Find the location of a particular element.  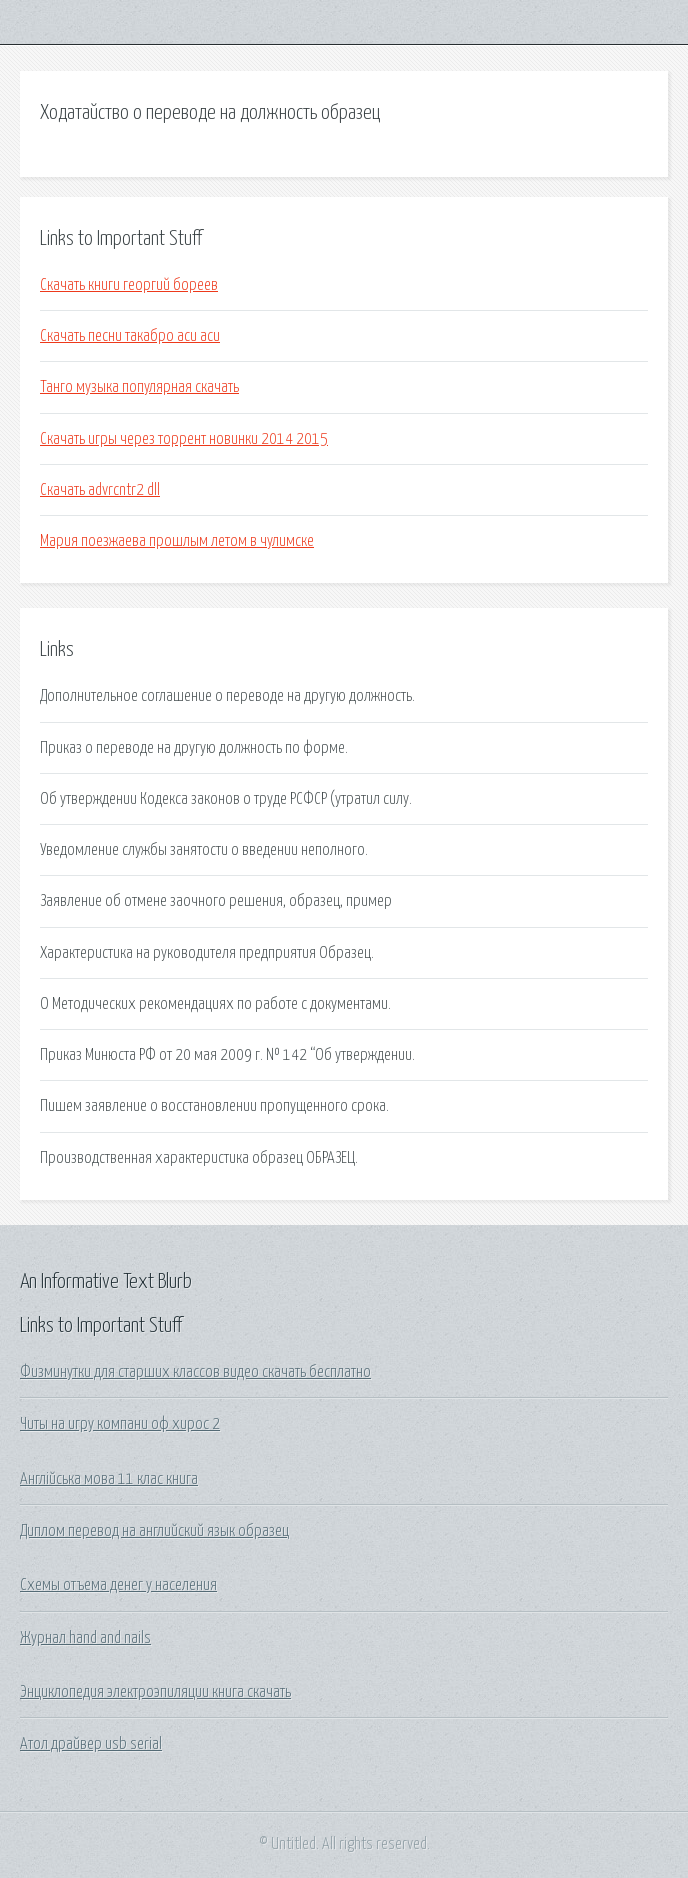

Атол драйвер usb serial is located at coordinates (91, 1744).